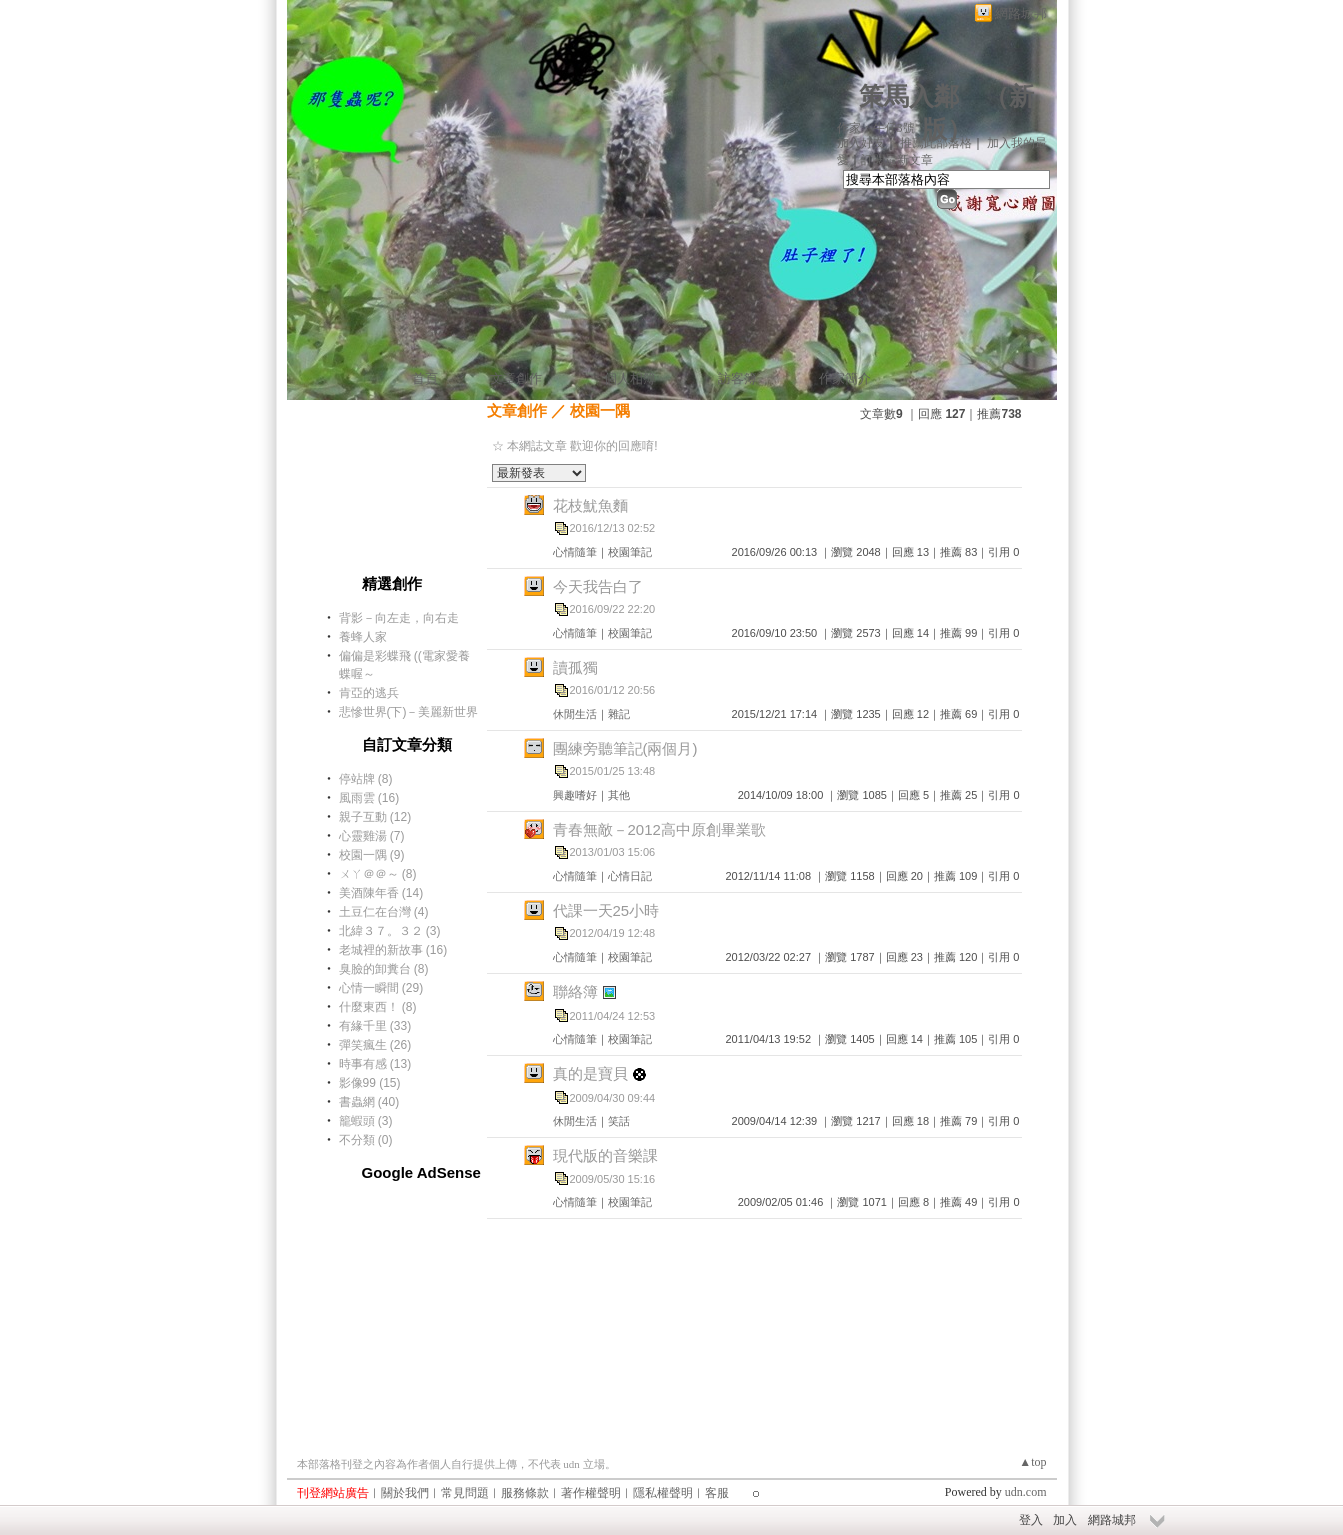  Describe the element at coordinates (378, 874) in the screenshot. I see `ㄨㄚ＠＠～ (8)` at that location.